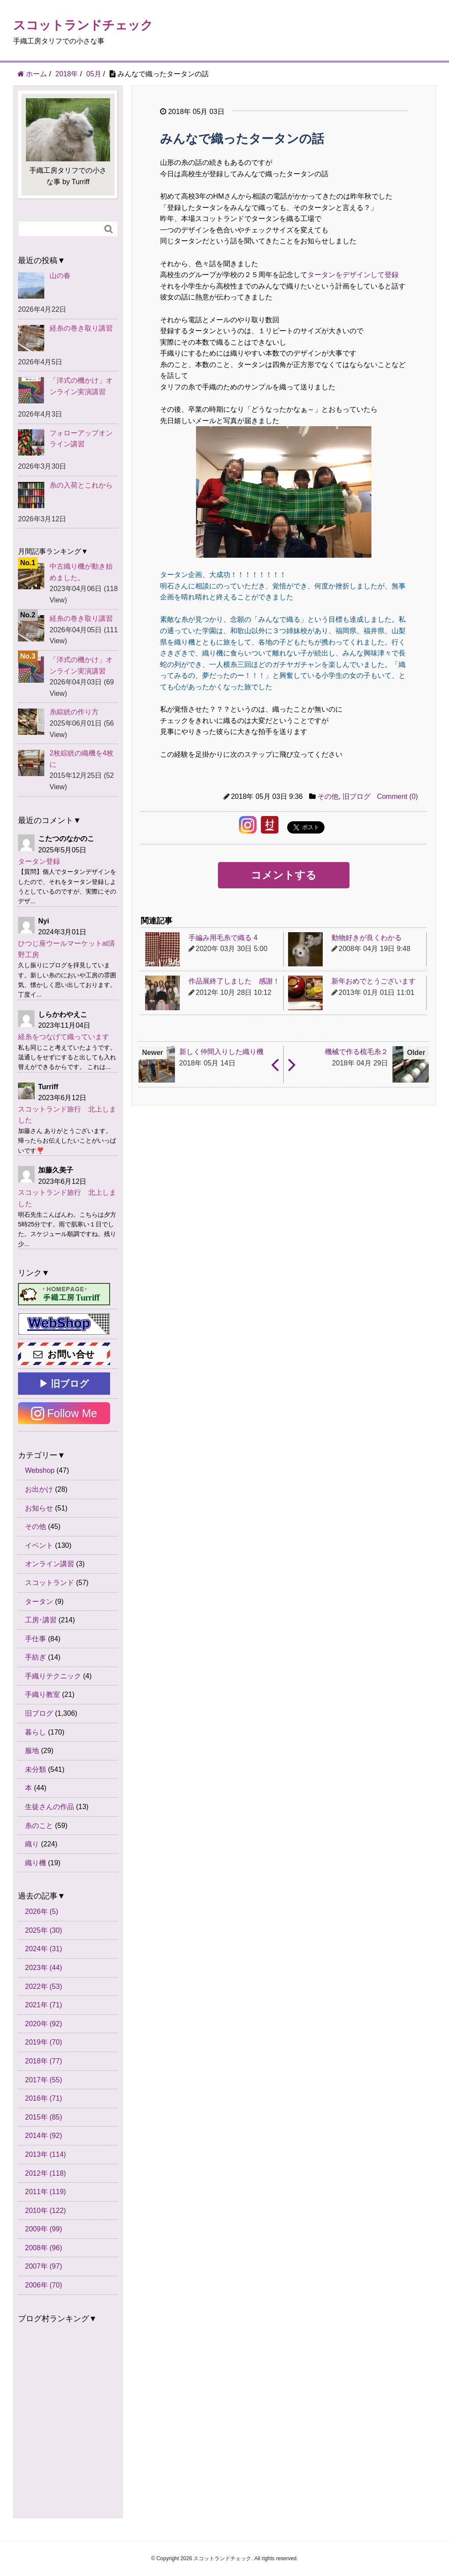 The width and height of the screenshot is (449, 2576). What do you see at coordinates (397, 796) in the screenshot?
I see `Comment (0)` at bounding box center [397, 796].